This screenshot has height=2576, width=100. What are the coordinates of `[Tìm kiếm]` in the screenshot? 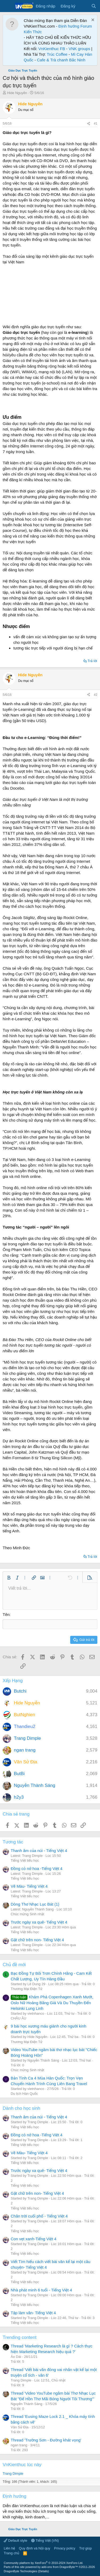 It's located at (94, 6).